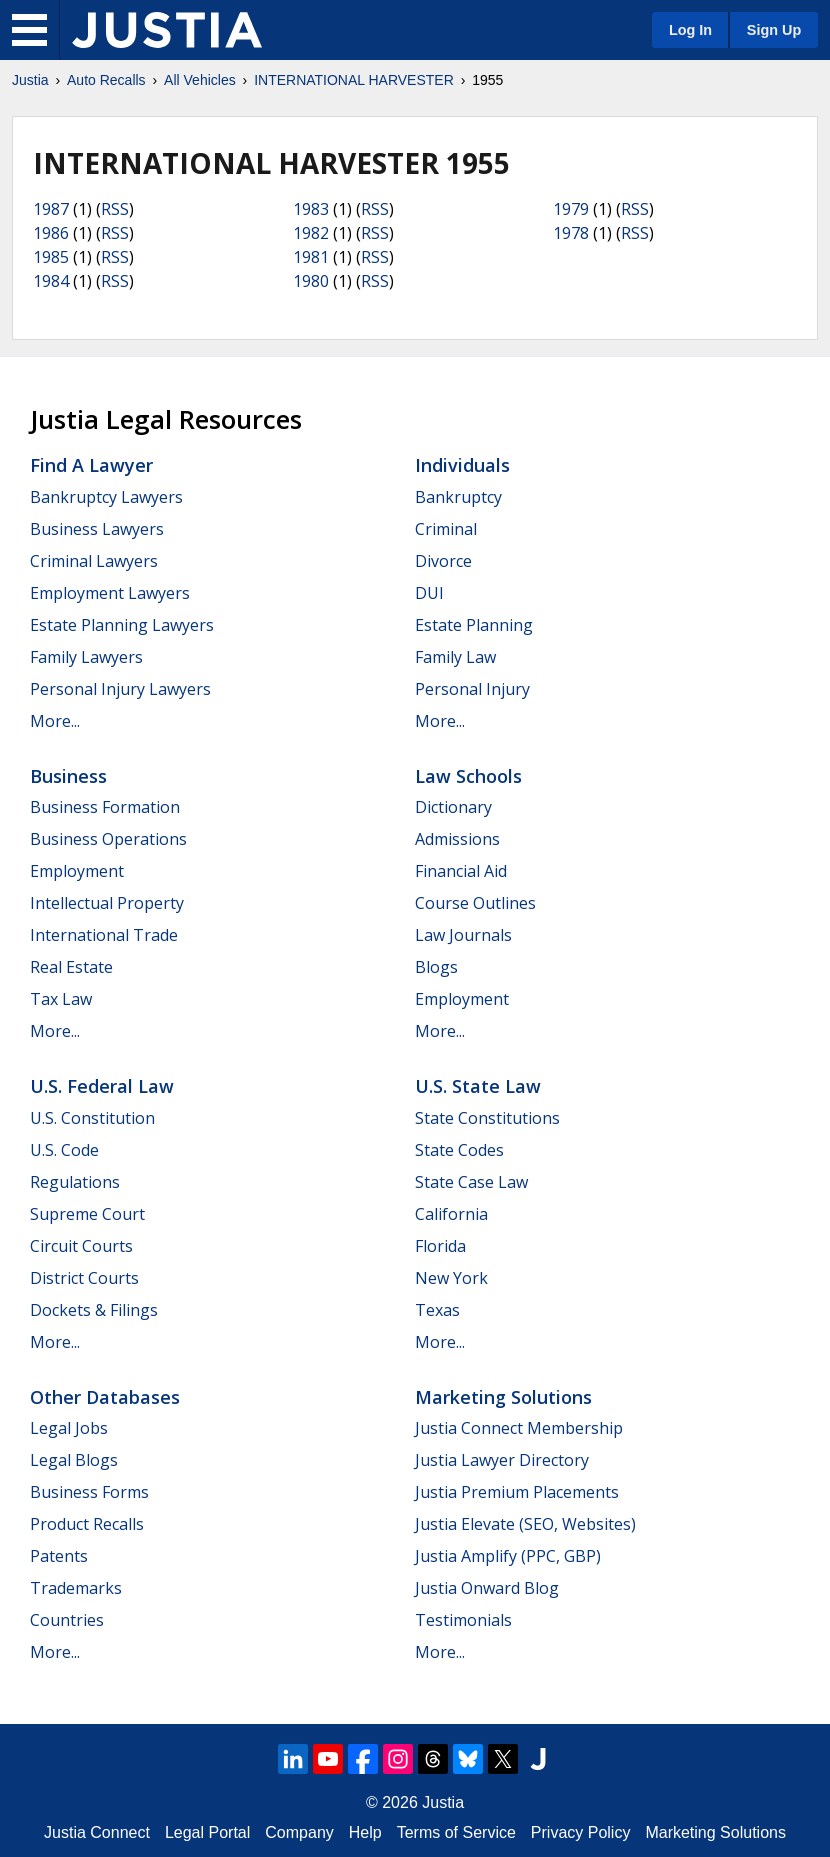 The width and height of the screenshot is (830, 1857). What do you see at coordinates (311, 233) in the screenshot?
I see `1982` at bounding box center [311, 233].